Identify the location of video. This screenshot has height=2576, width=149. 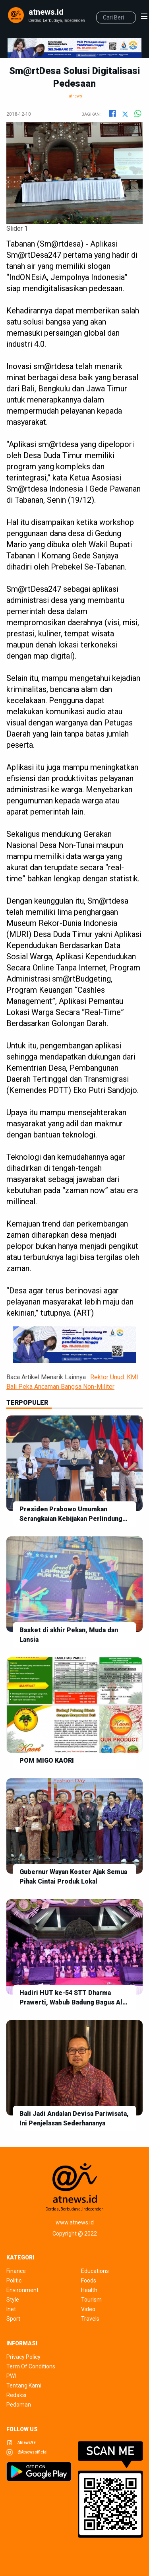
(88, 2309).